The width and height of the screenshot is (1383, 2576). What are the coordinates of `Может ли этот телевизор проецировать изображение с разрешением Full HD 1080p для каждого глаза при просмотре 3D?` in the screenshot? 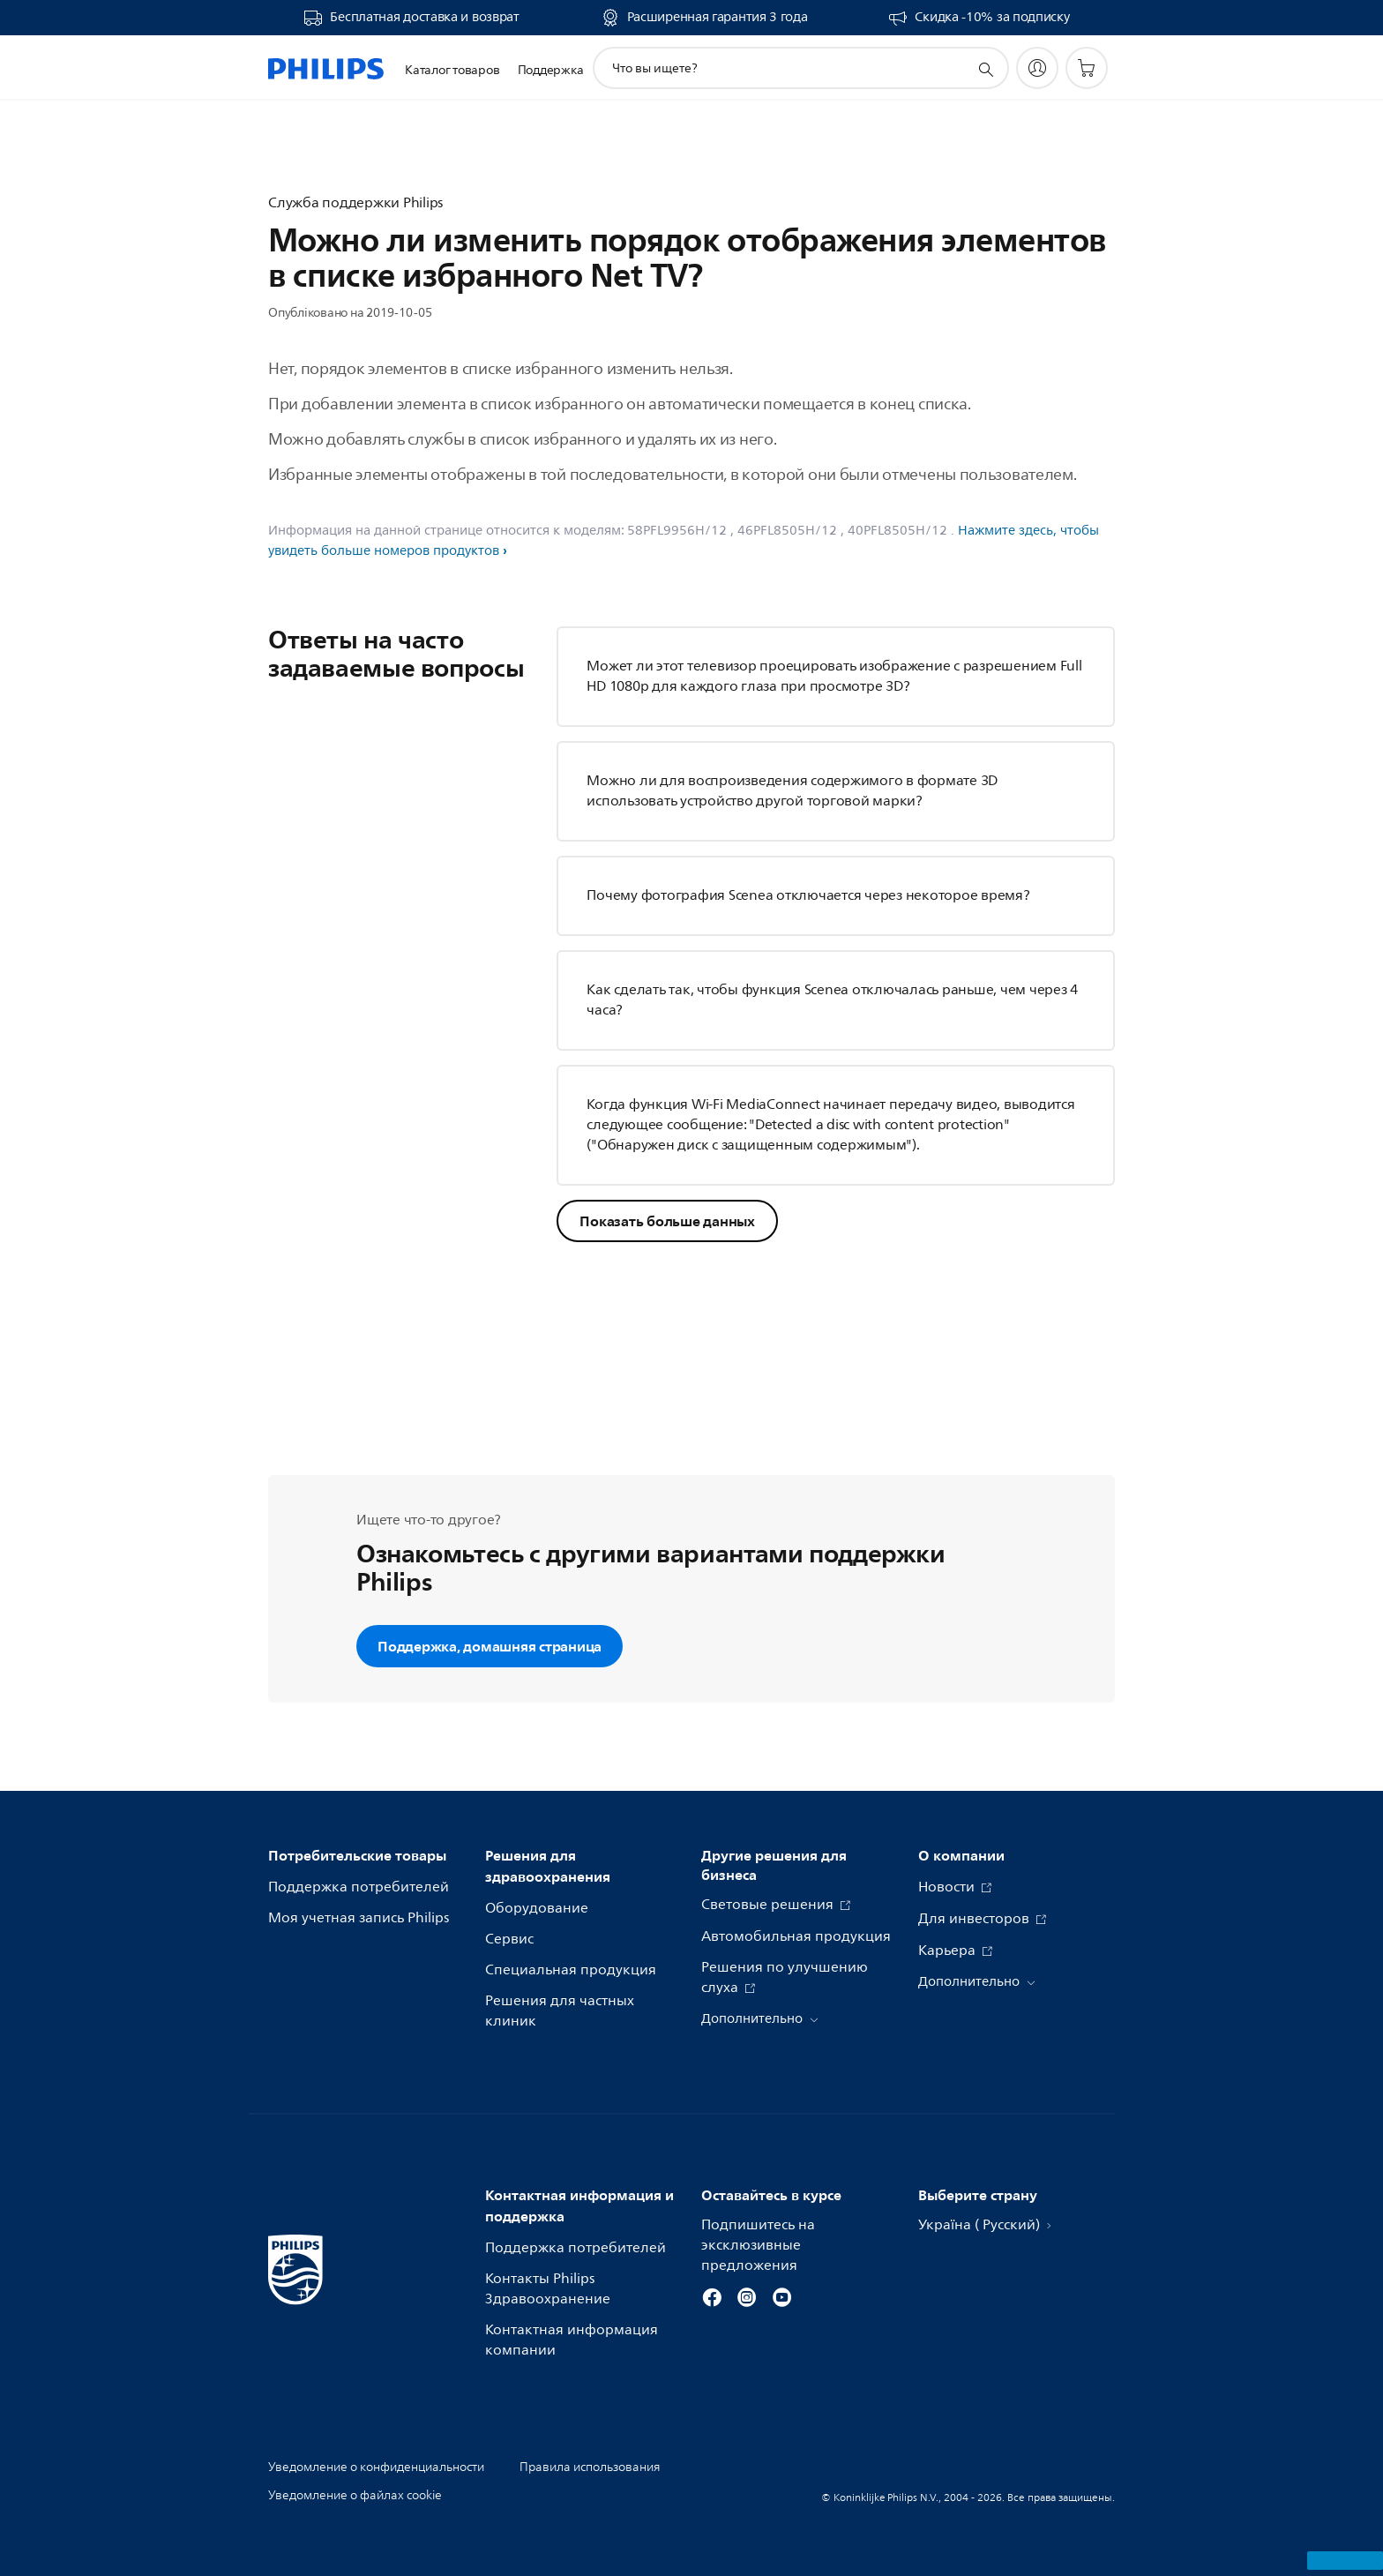 It's located at (834, 676).